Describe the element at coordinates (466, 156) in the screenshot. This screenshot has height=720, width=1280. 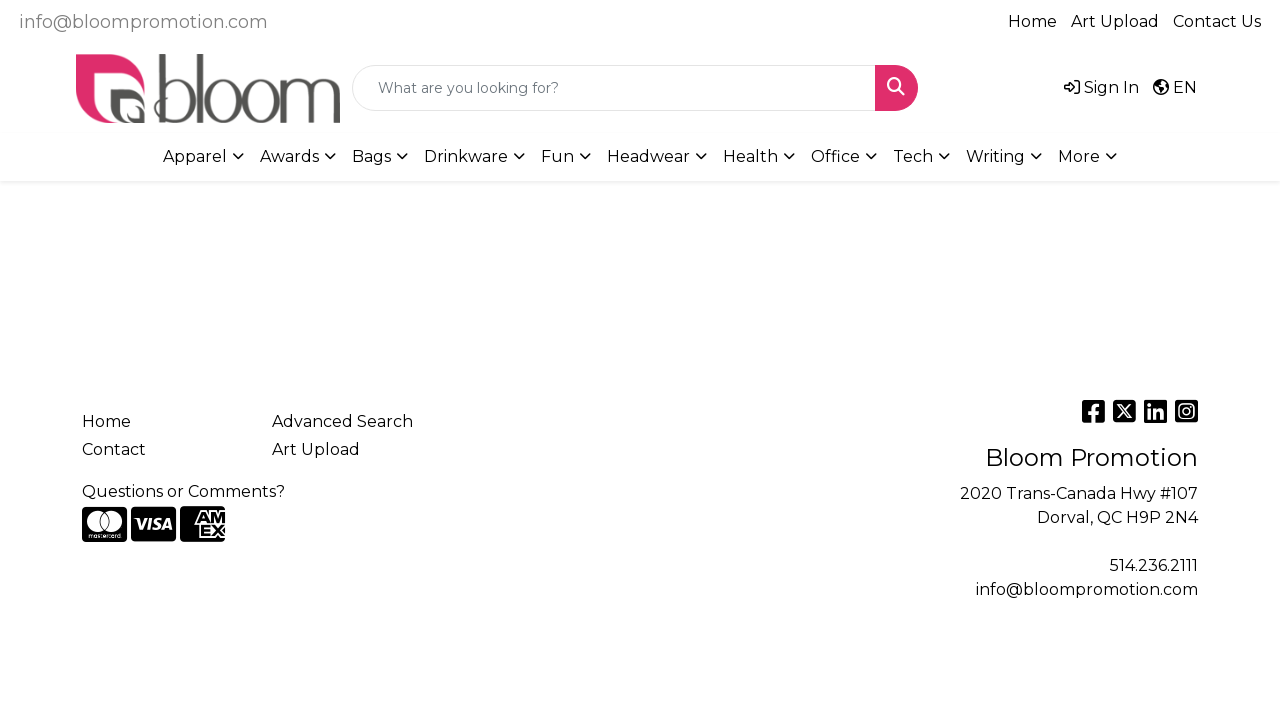
I see `Drinkware [button]` at that location.